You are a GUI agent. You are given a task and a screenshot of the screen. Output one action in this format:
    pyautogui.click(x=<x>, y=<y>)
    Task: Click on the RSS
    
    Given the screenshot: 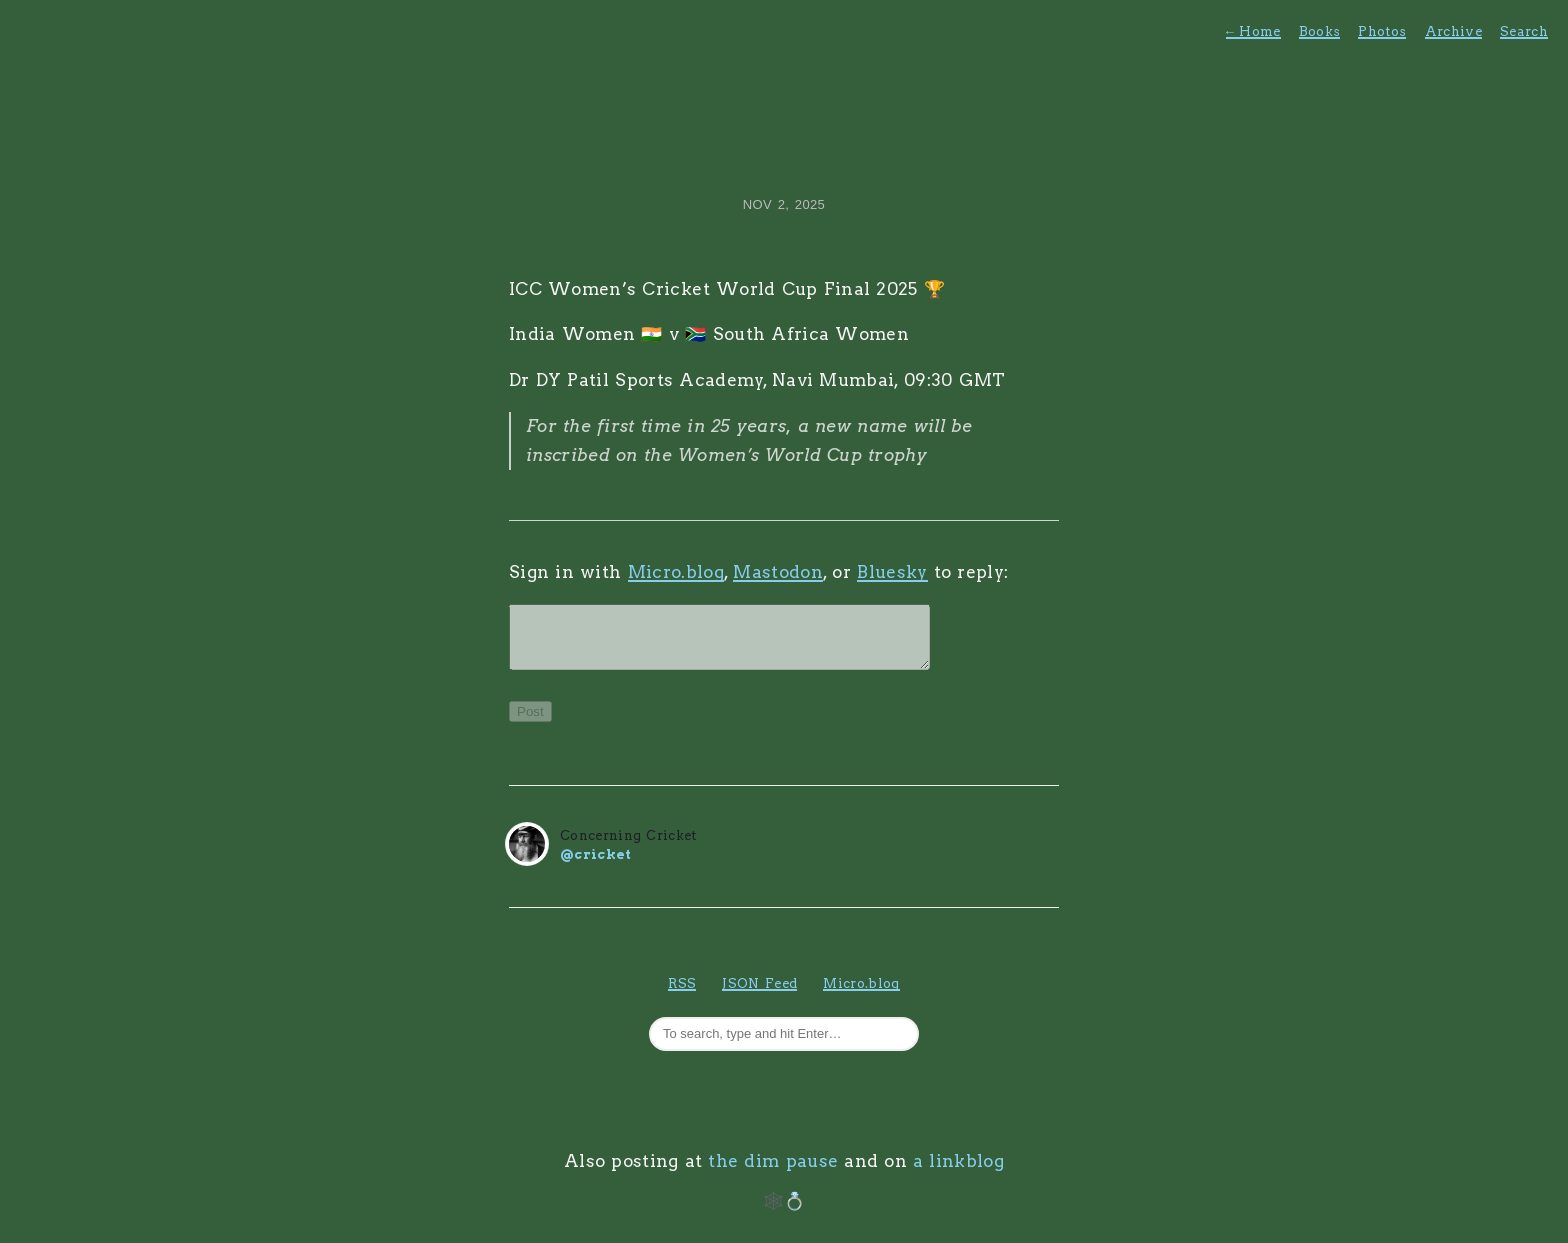 What is the action you would take?
    pyautogui.click(x=682, y=995)
    